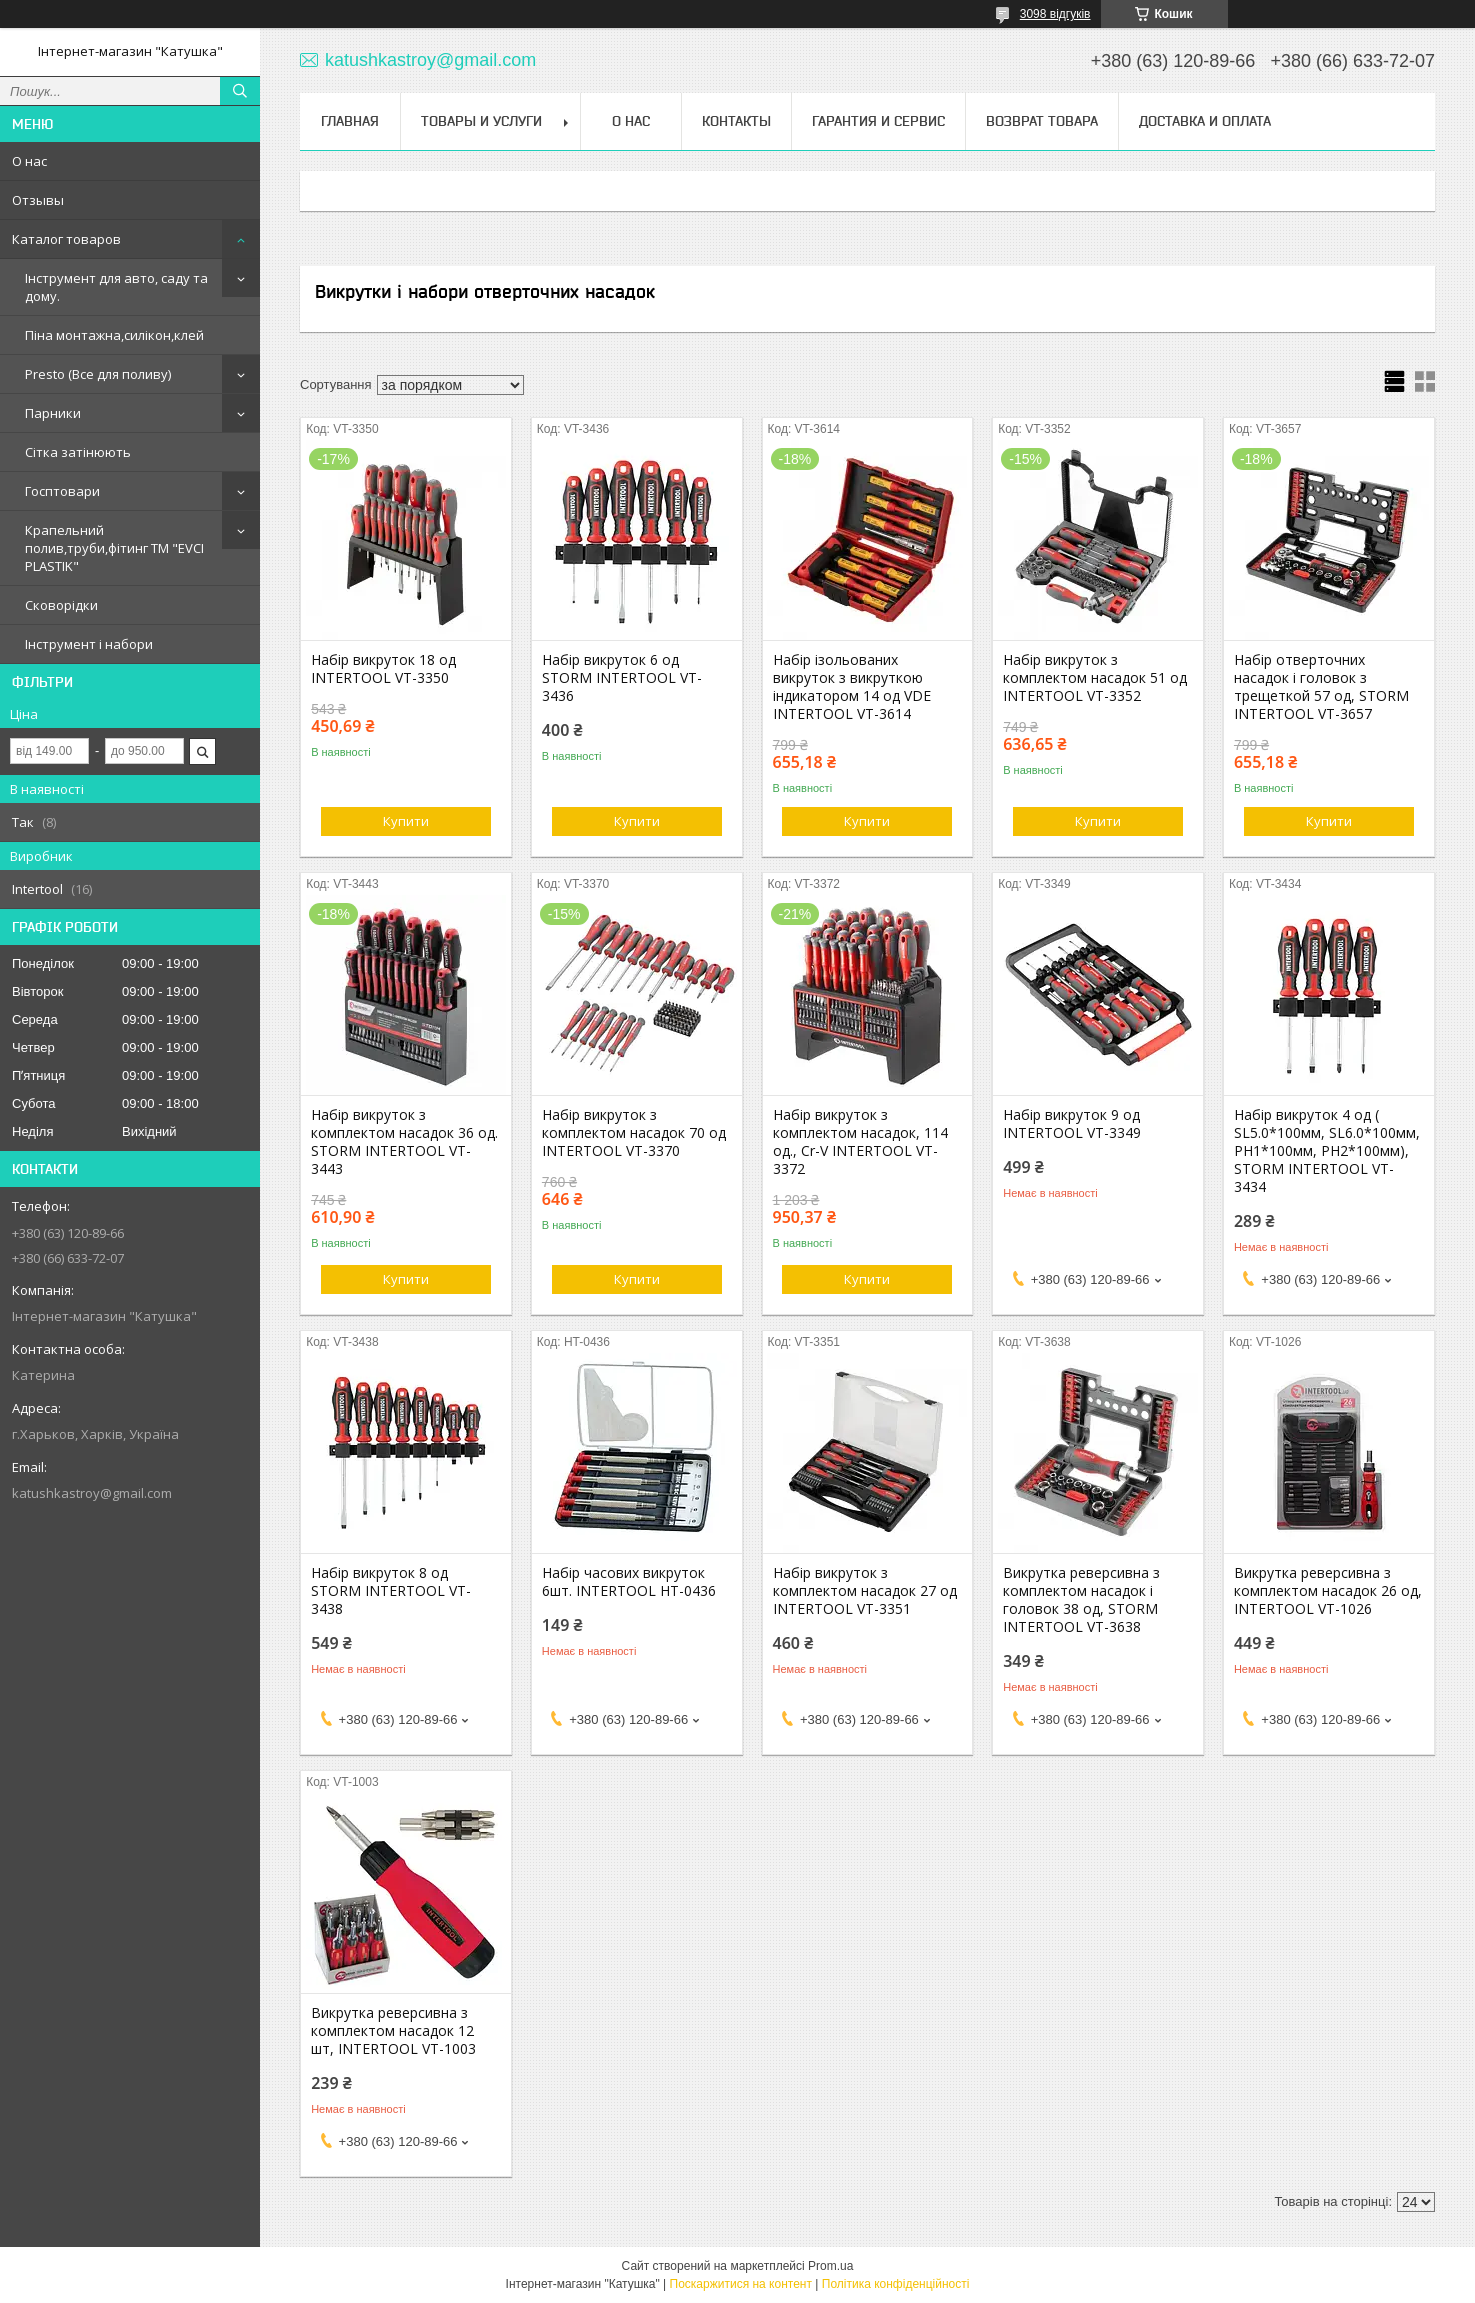 This screenshot has width=1475, height=2303. Describe the element at coordinates (350, 121) in the screenshot. I see `Главная` at that location.